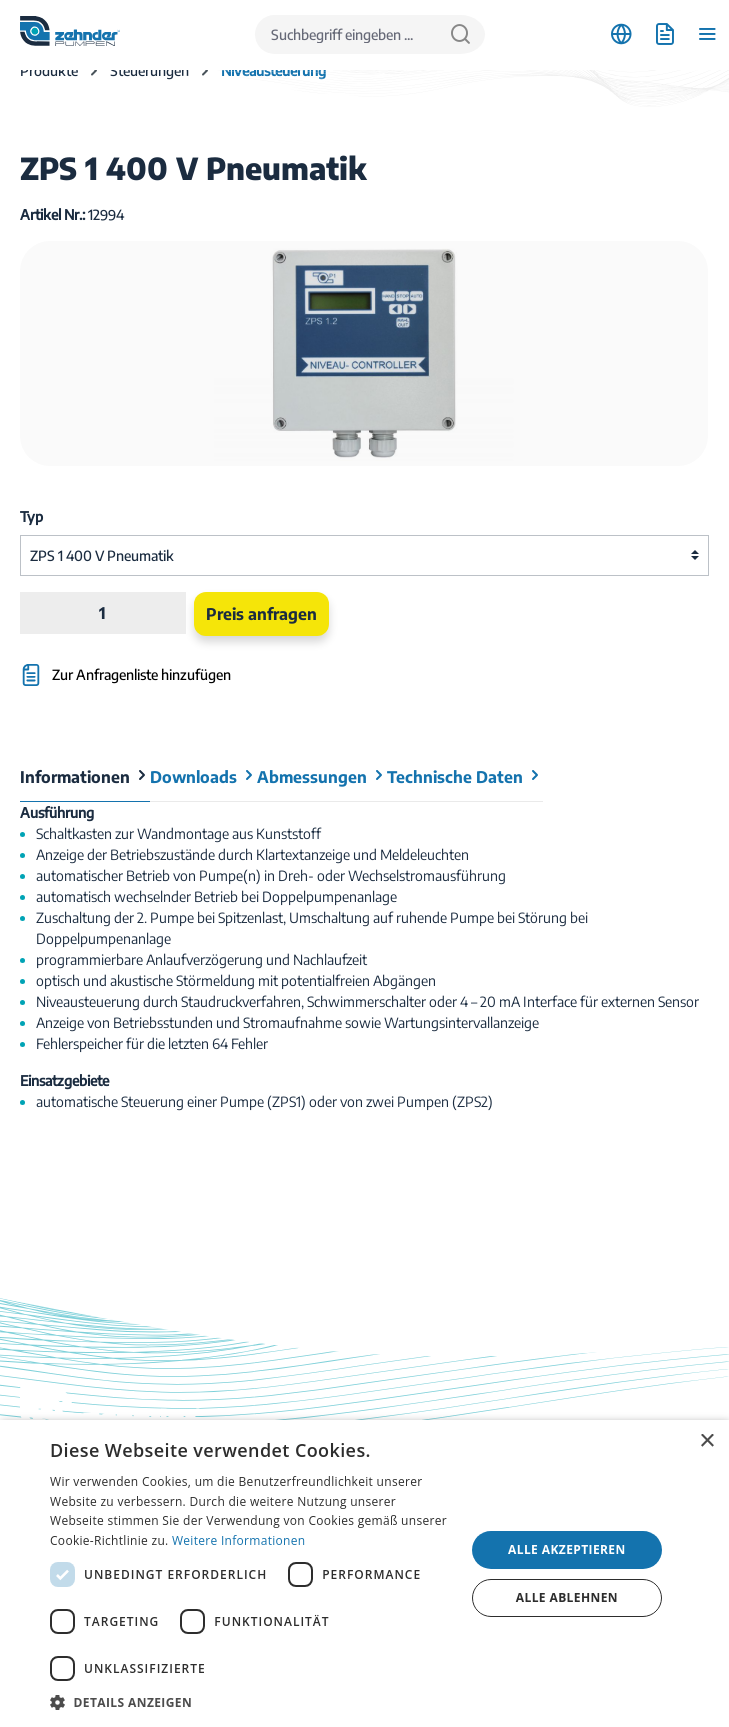 The image size is (729, 1727). What do you see at coordinates (248, 665) in the screenshot?
I see `[Zur Anfragenliste hinzufügen]` at bounding box center [248, 665].